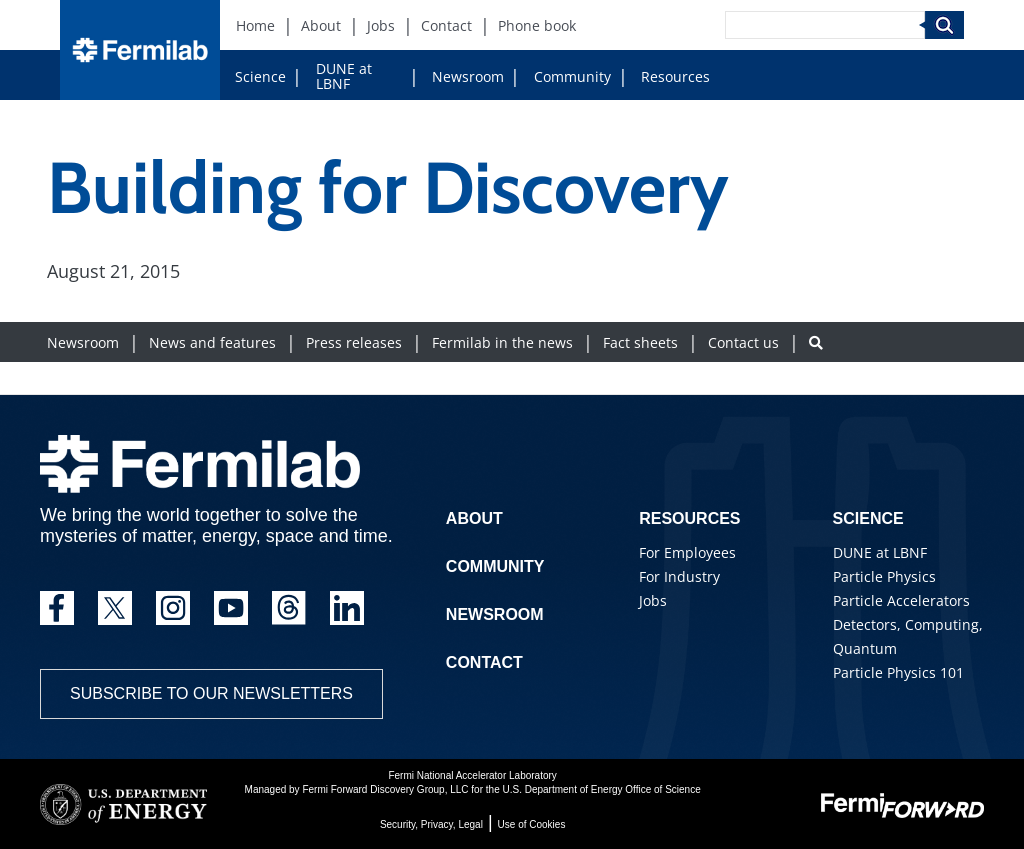  Describe the element at coordinates (255, 25) in the screenshot. I see `Home [Home (New Window)]` at that location.